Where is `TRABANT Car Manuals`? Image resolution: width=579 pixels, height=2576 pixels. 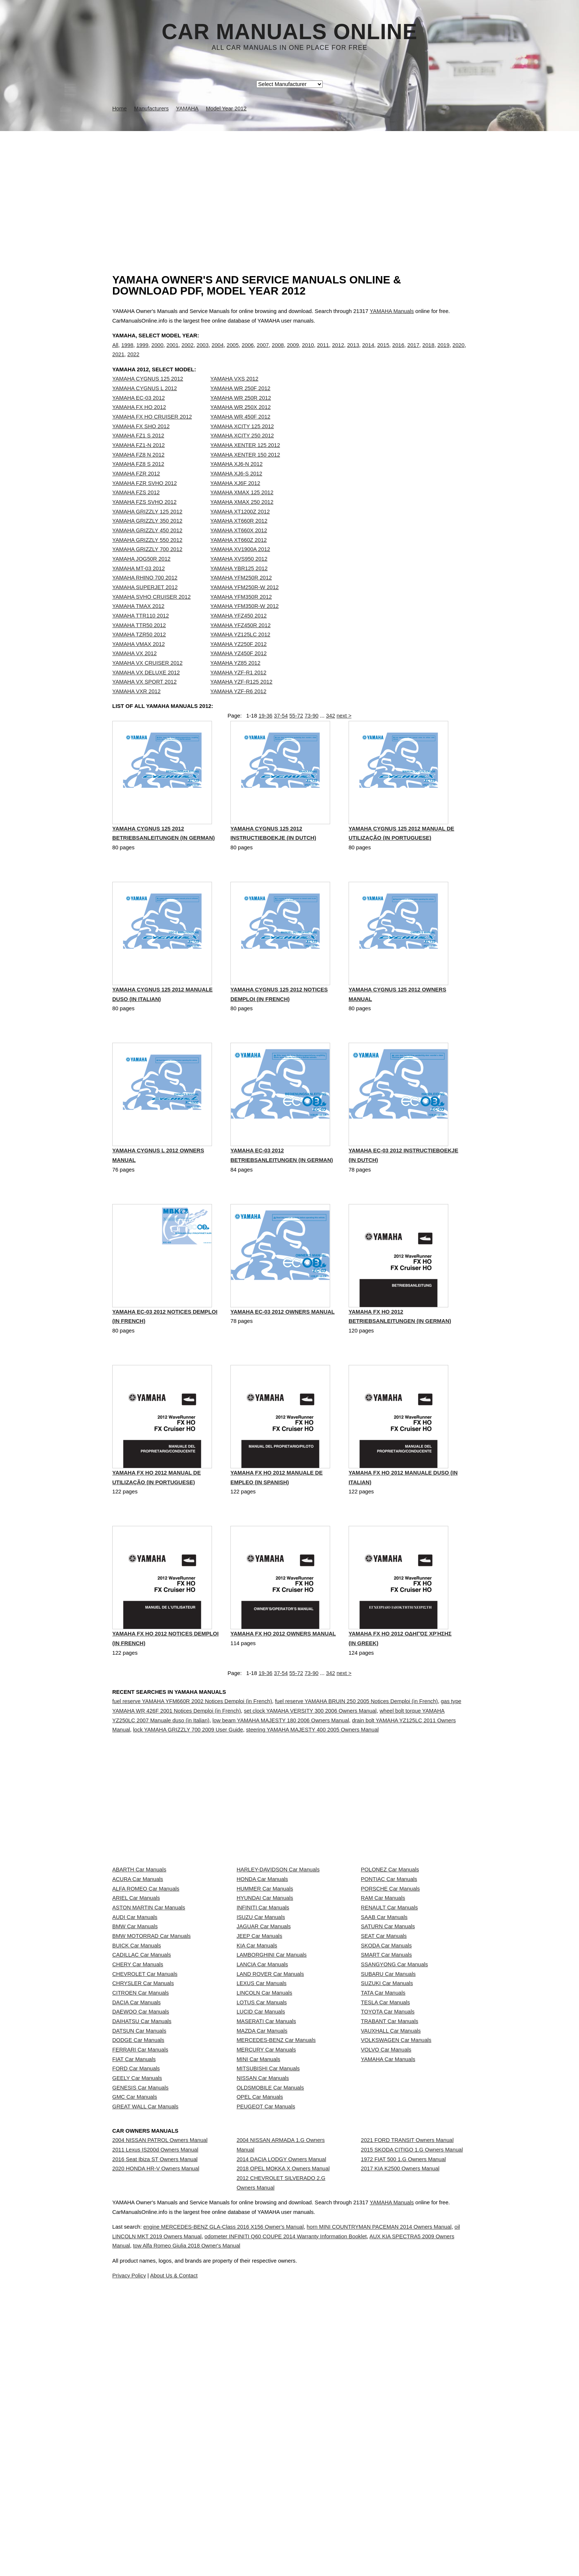
TRABANT Car Manuals is located at coordinates (389, 2202).